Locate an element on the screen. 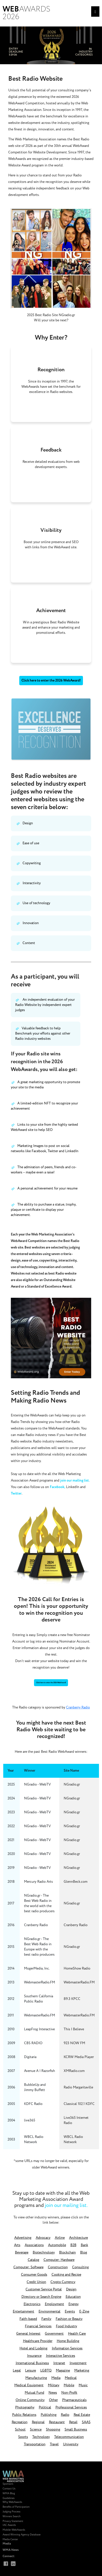  Construction is located at coordinates (58, 2267).